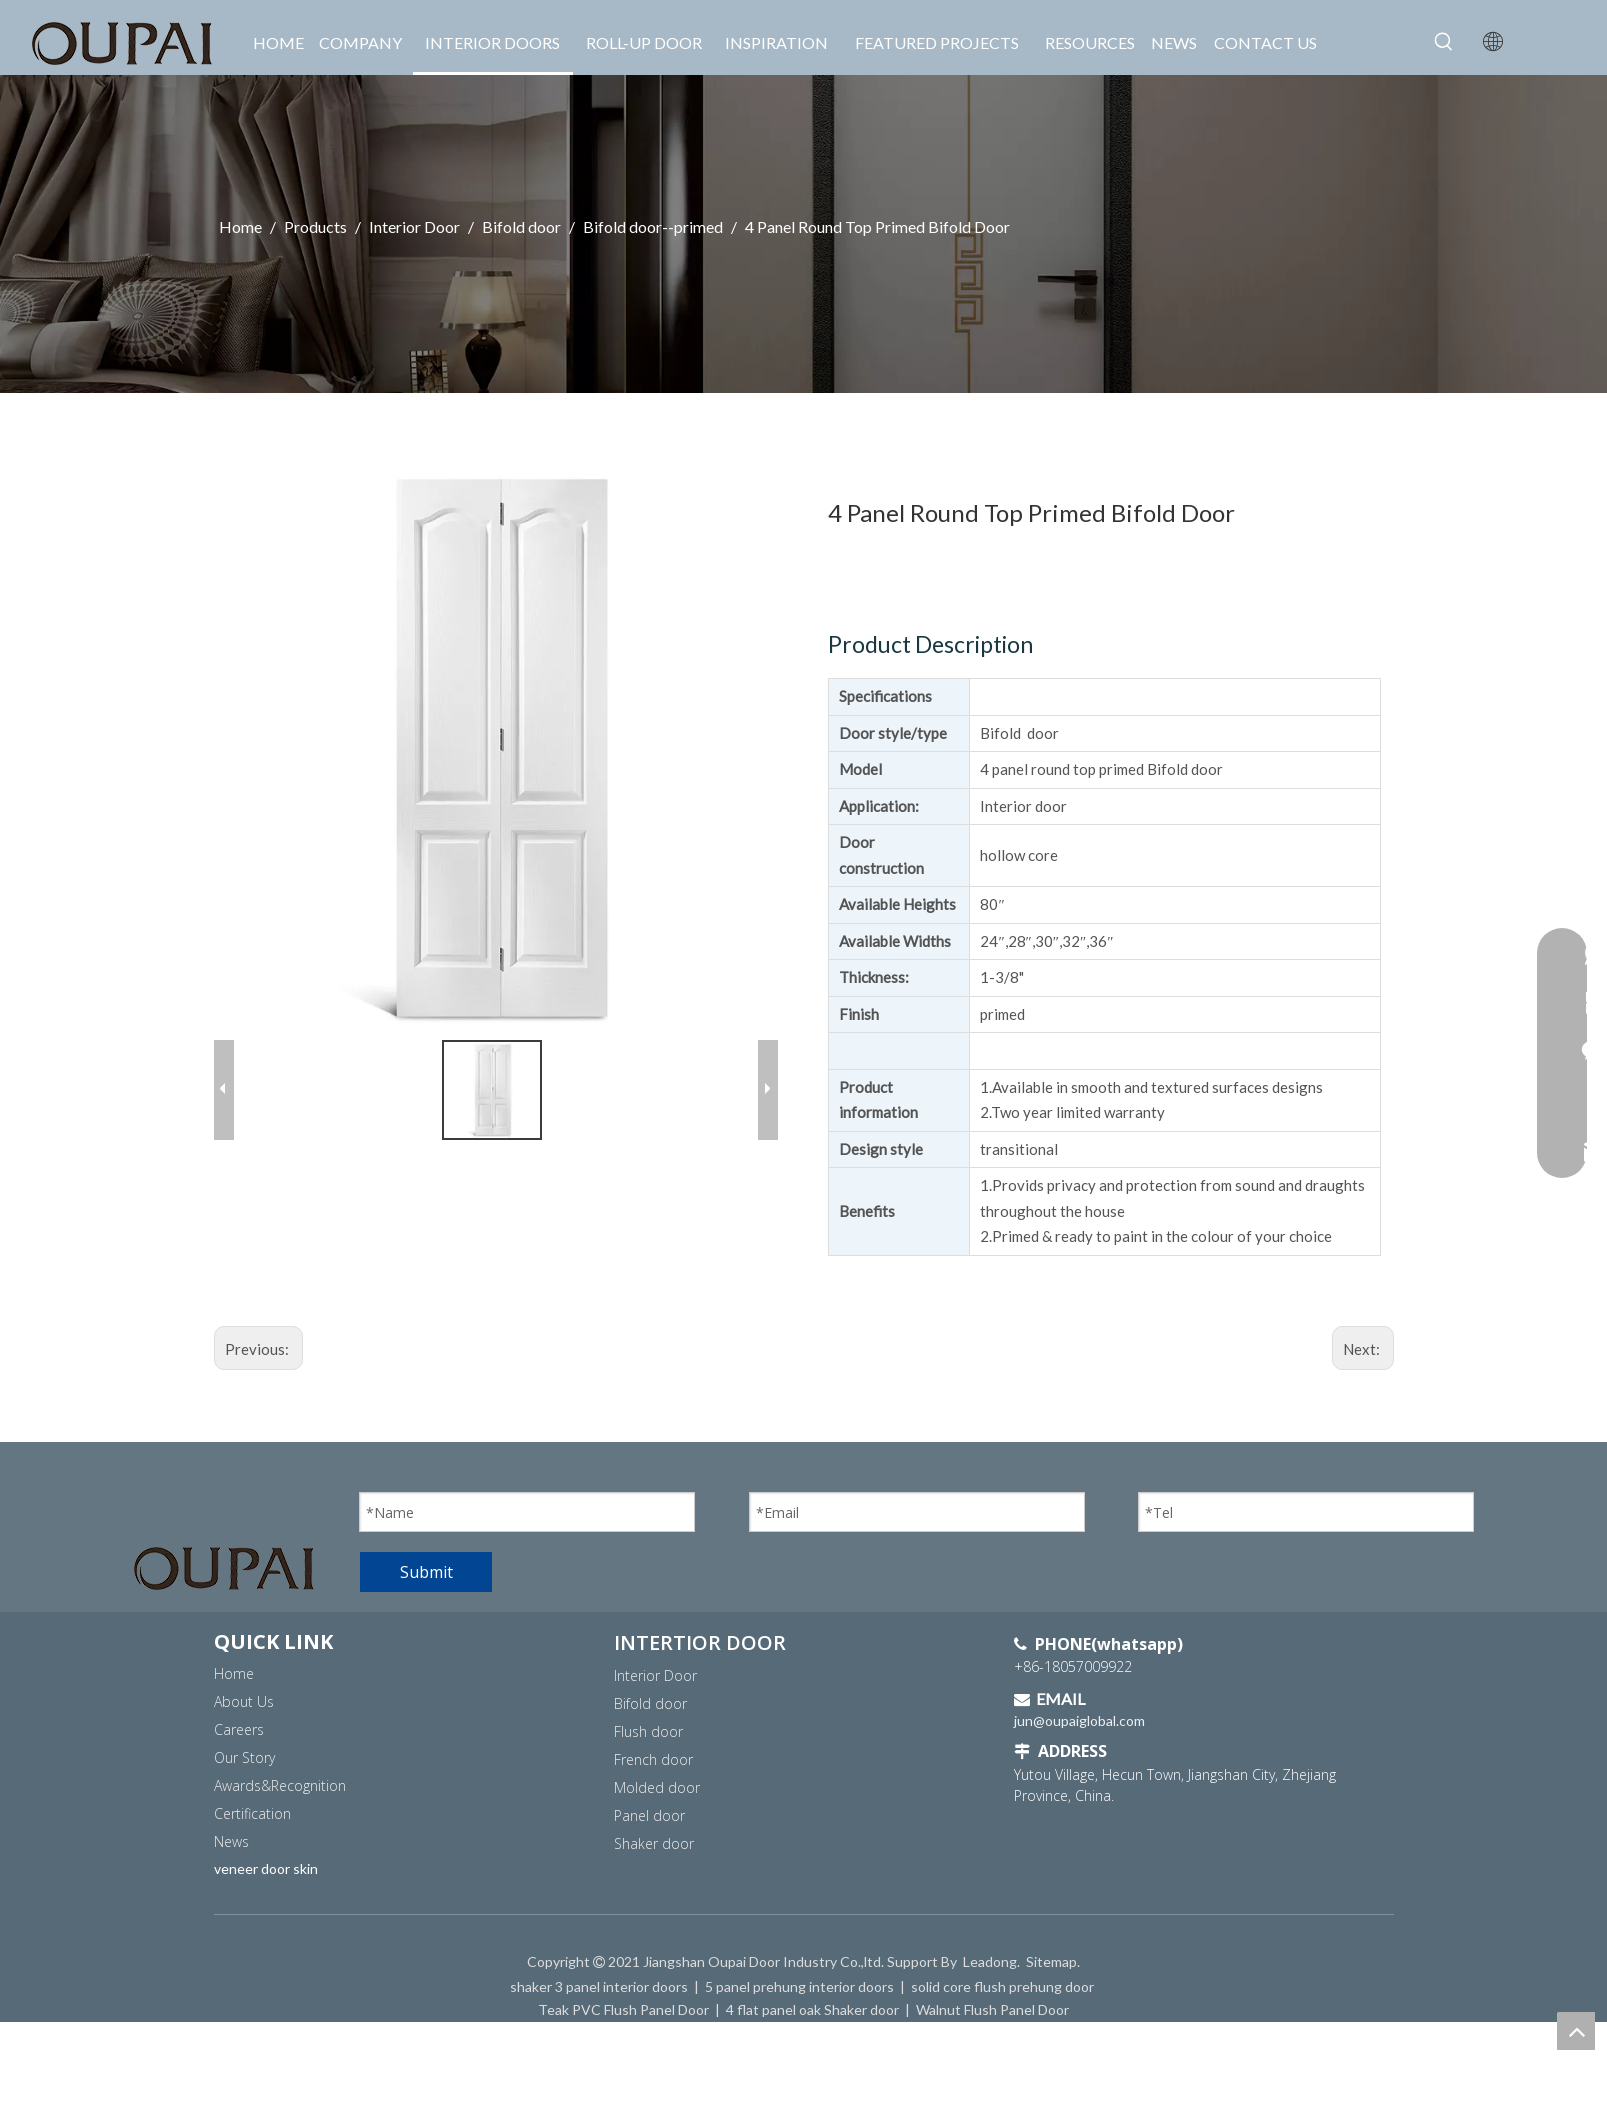 Image resolution: width=1607 pixels, height=2106 pixels. Describe the element at coordinates (244, 1757) in the screenshot. I see `Our Story` at that location.